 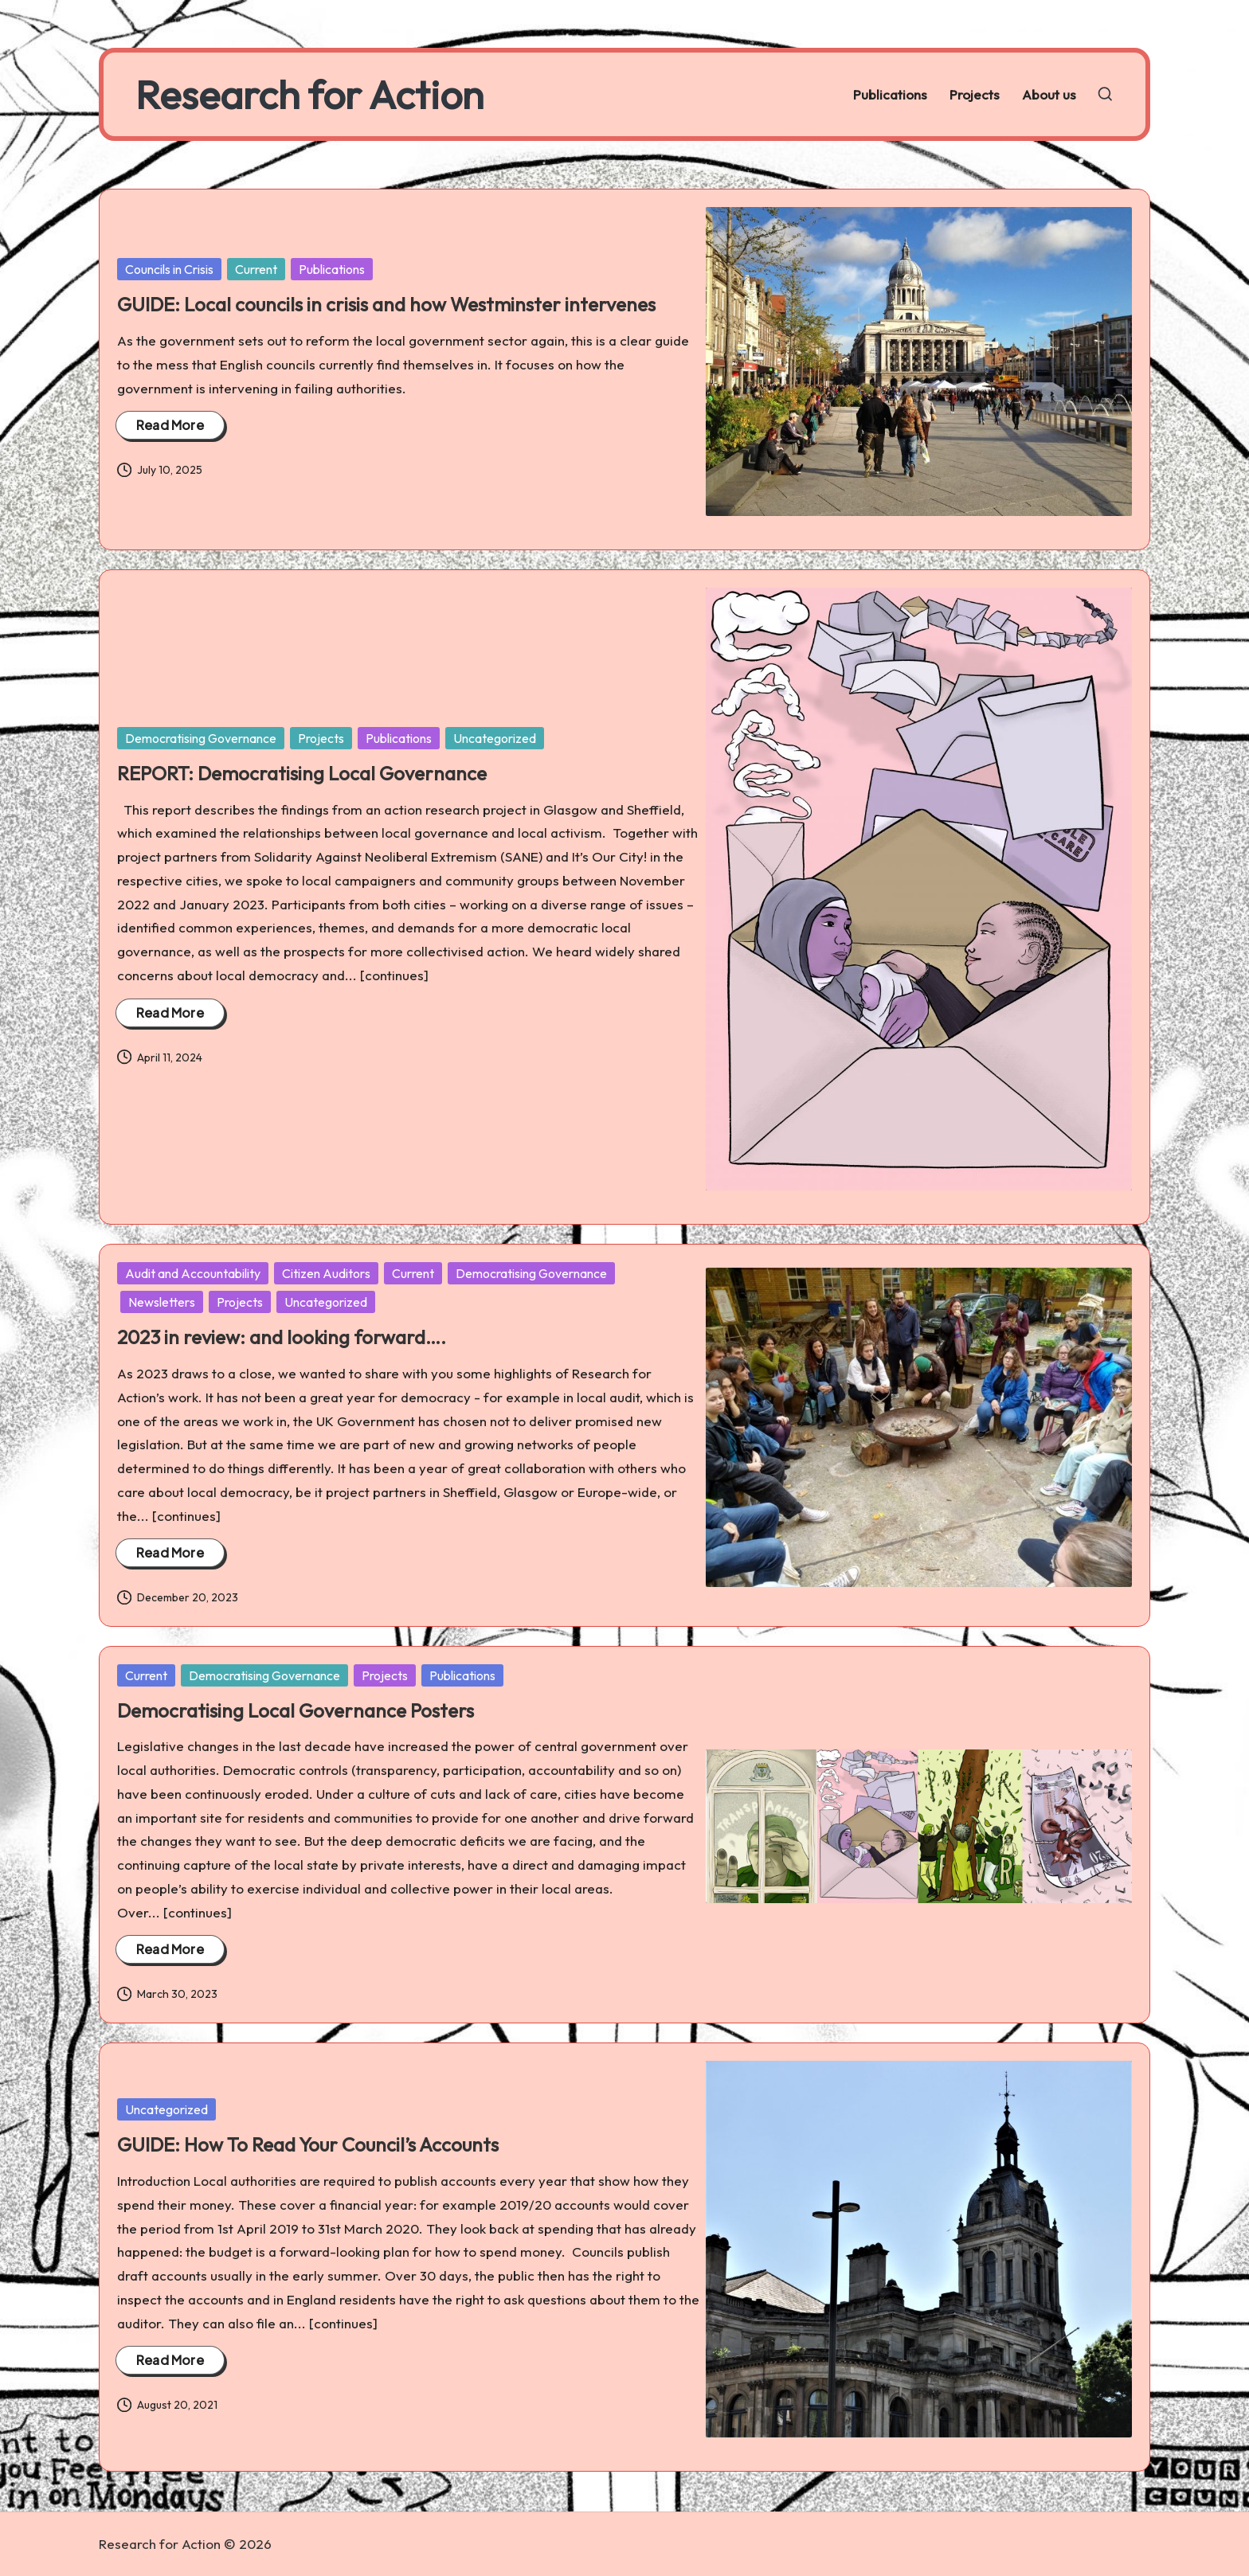 I want to click on Citizen Auditors, so click(x=326, y=1273).